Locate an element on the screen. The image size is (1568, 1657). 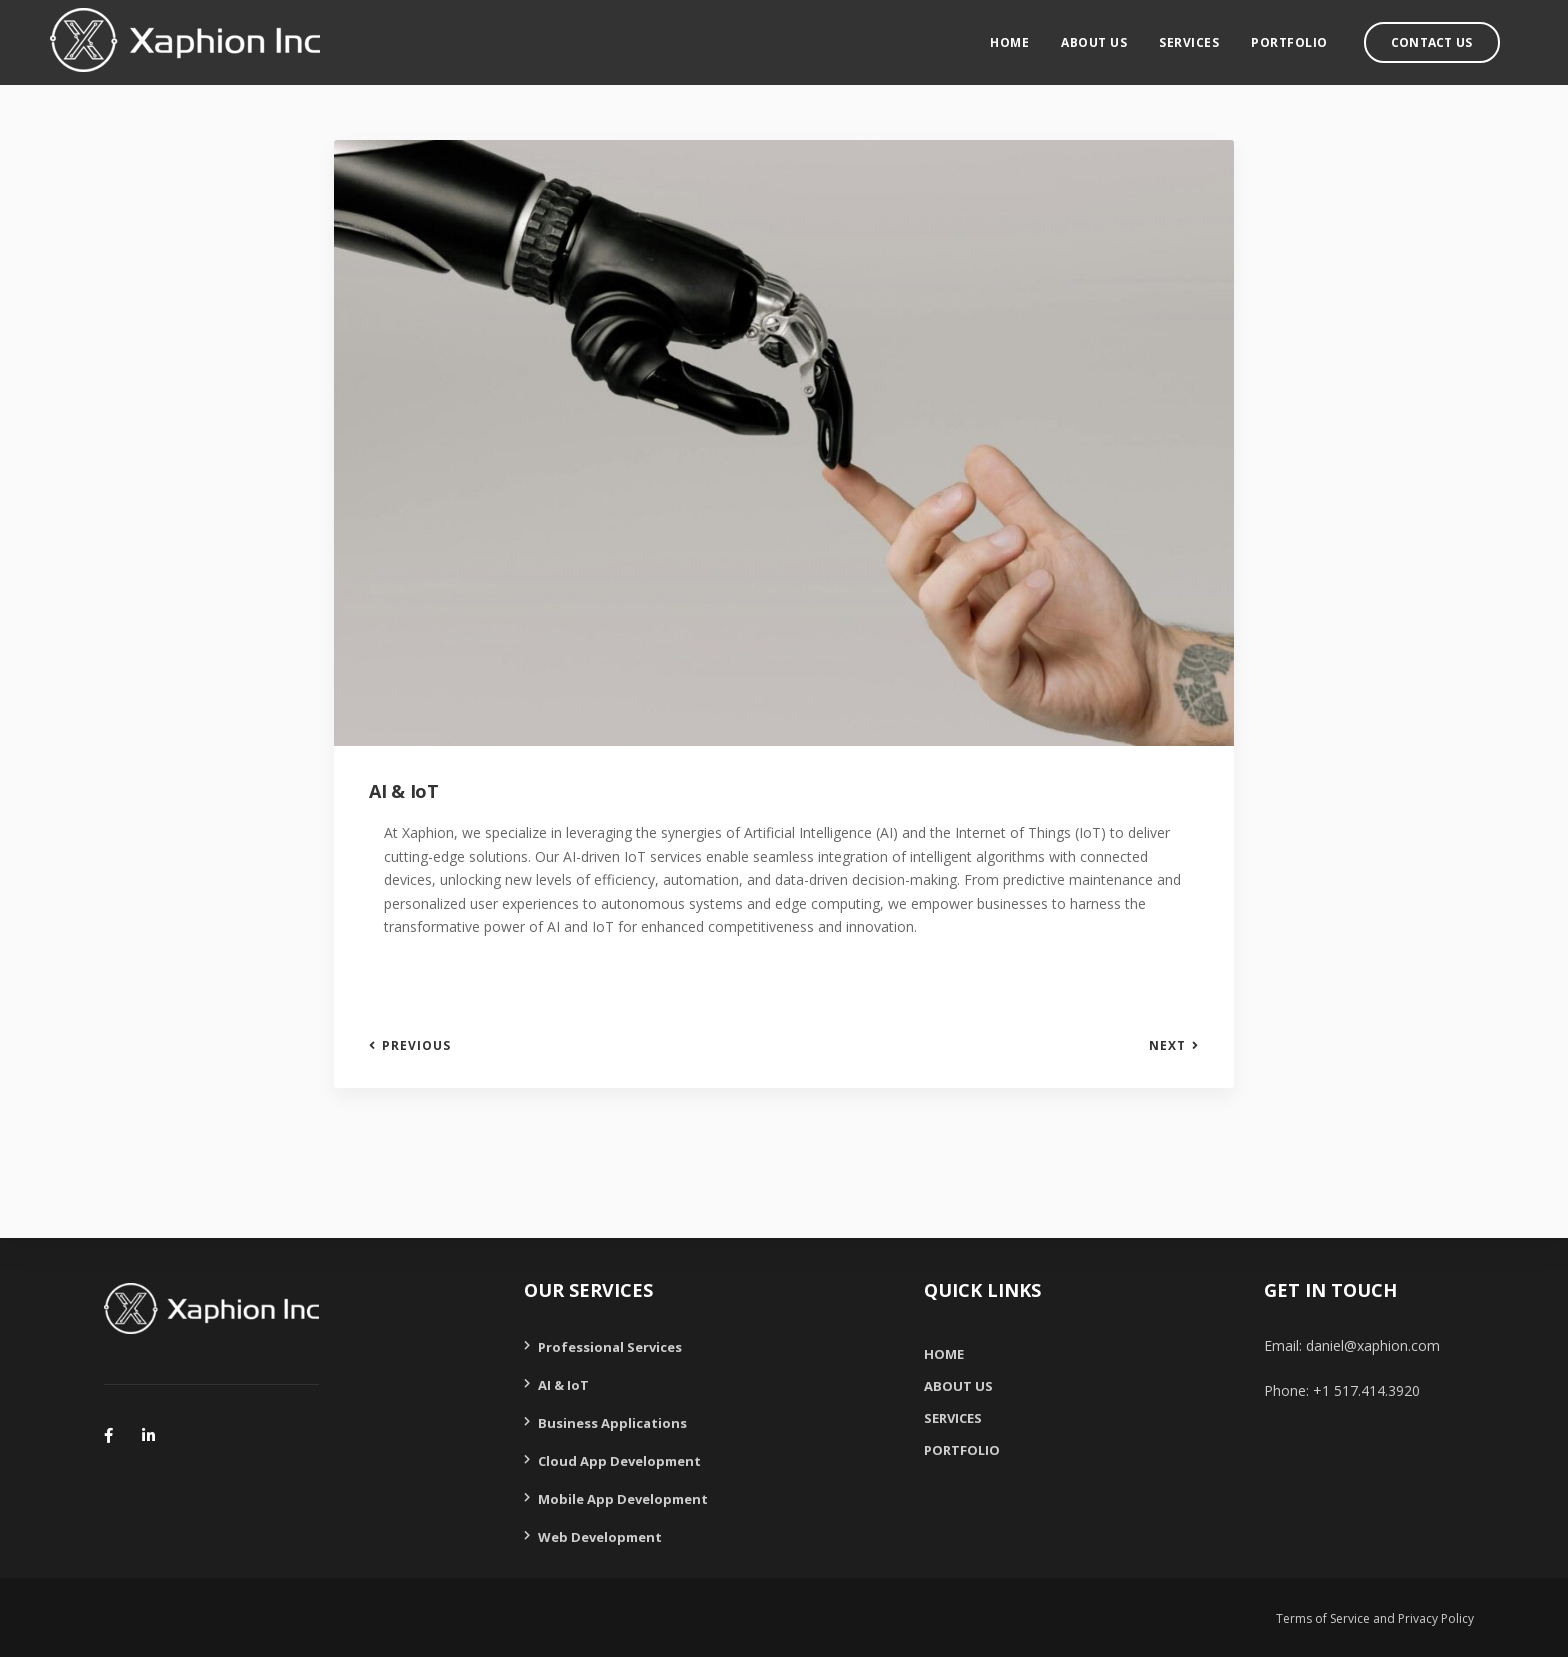
+1 517.414.3920 is located at coordinates (1366, 1390).